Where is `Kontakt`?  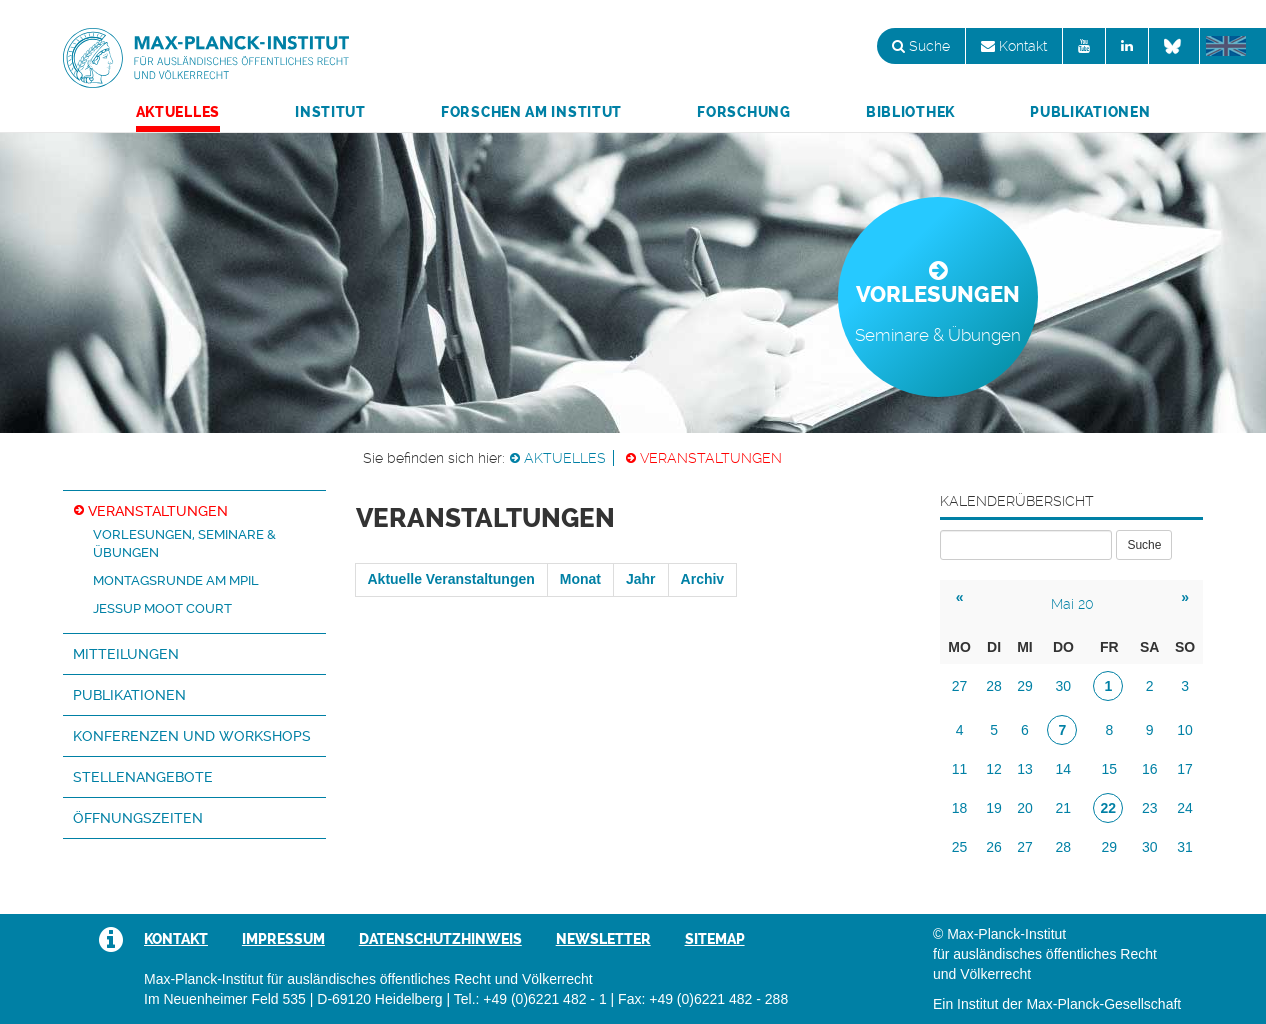
Kontakt is located at coordinates (1014, 46).